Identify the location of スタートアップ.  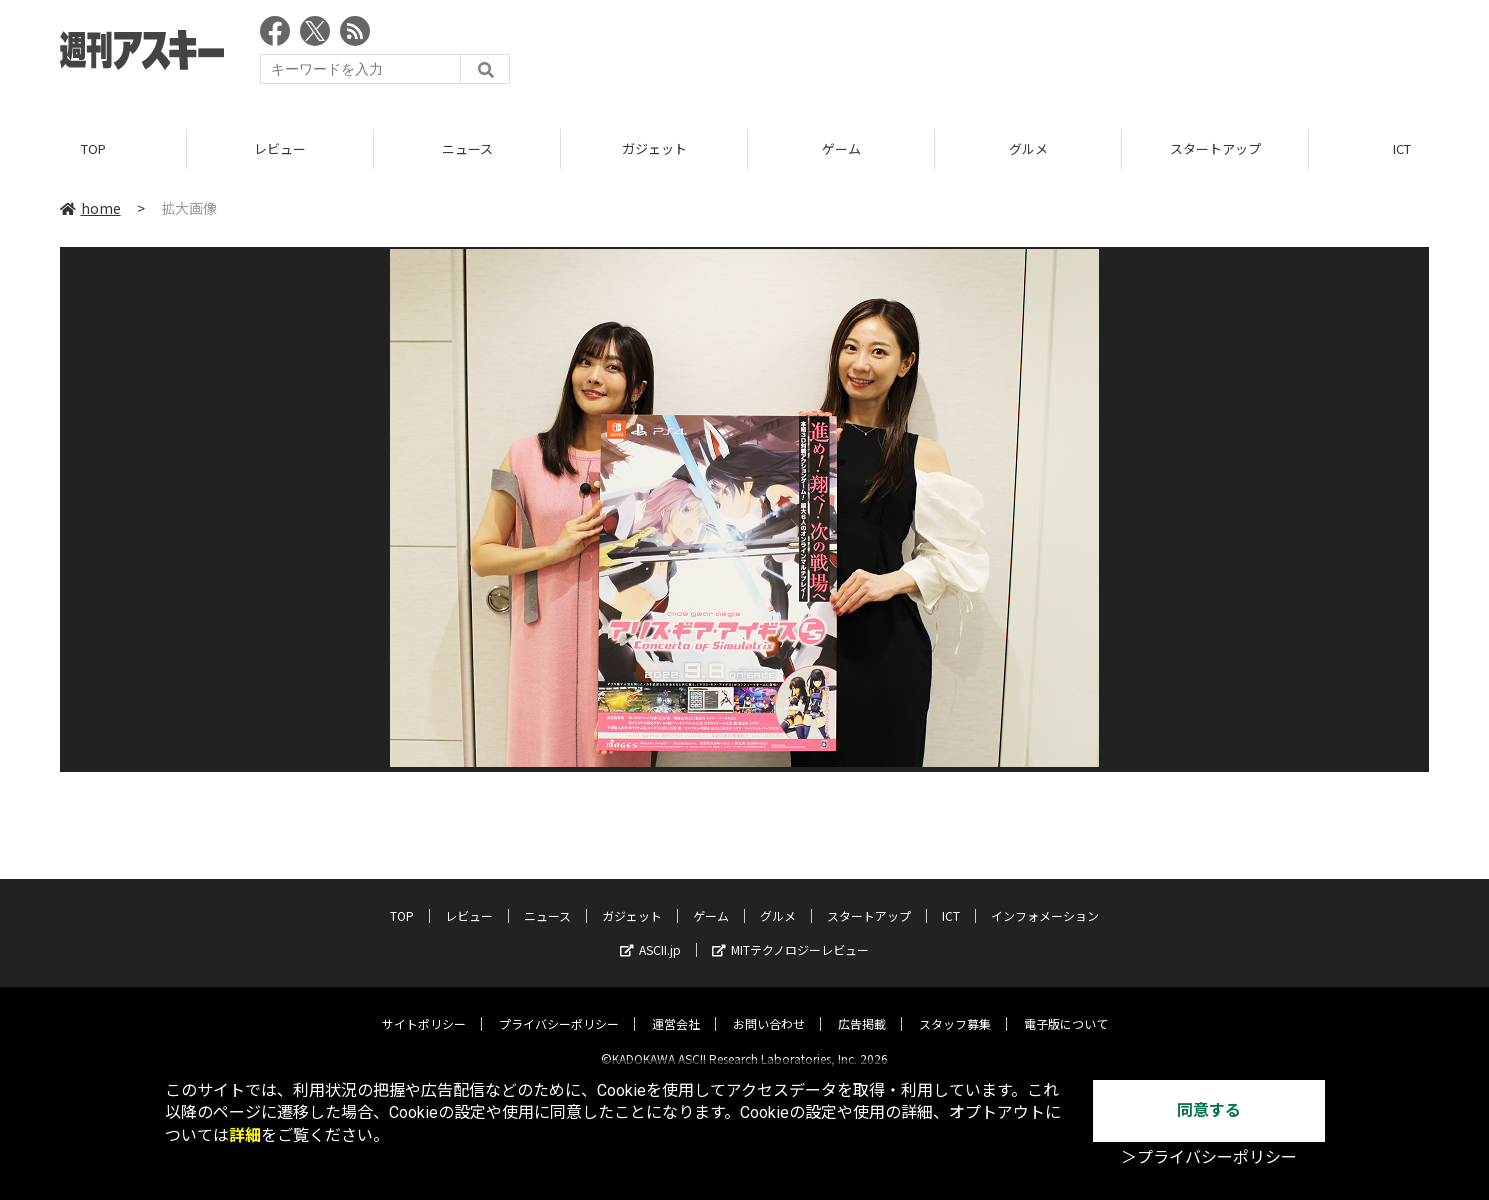
(1215, 149).